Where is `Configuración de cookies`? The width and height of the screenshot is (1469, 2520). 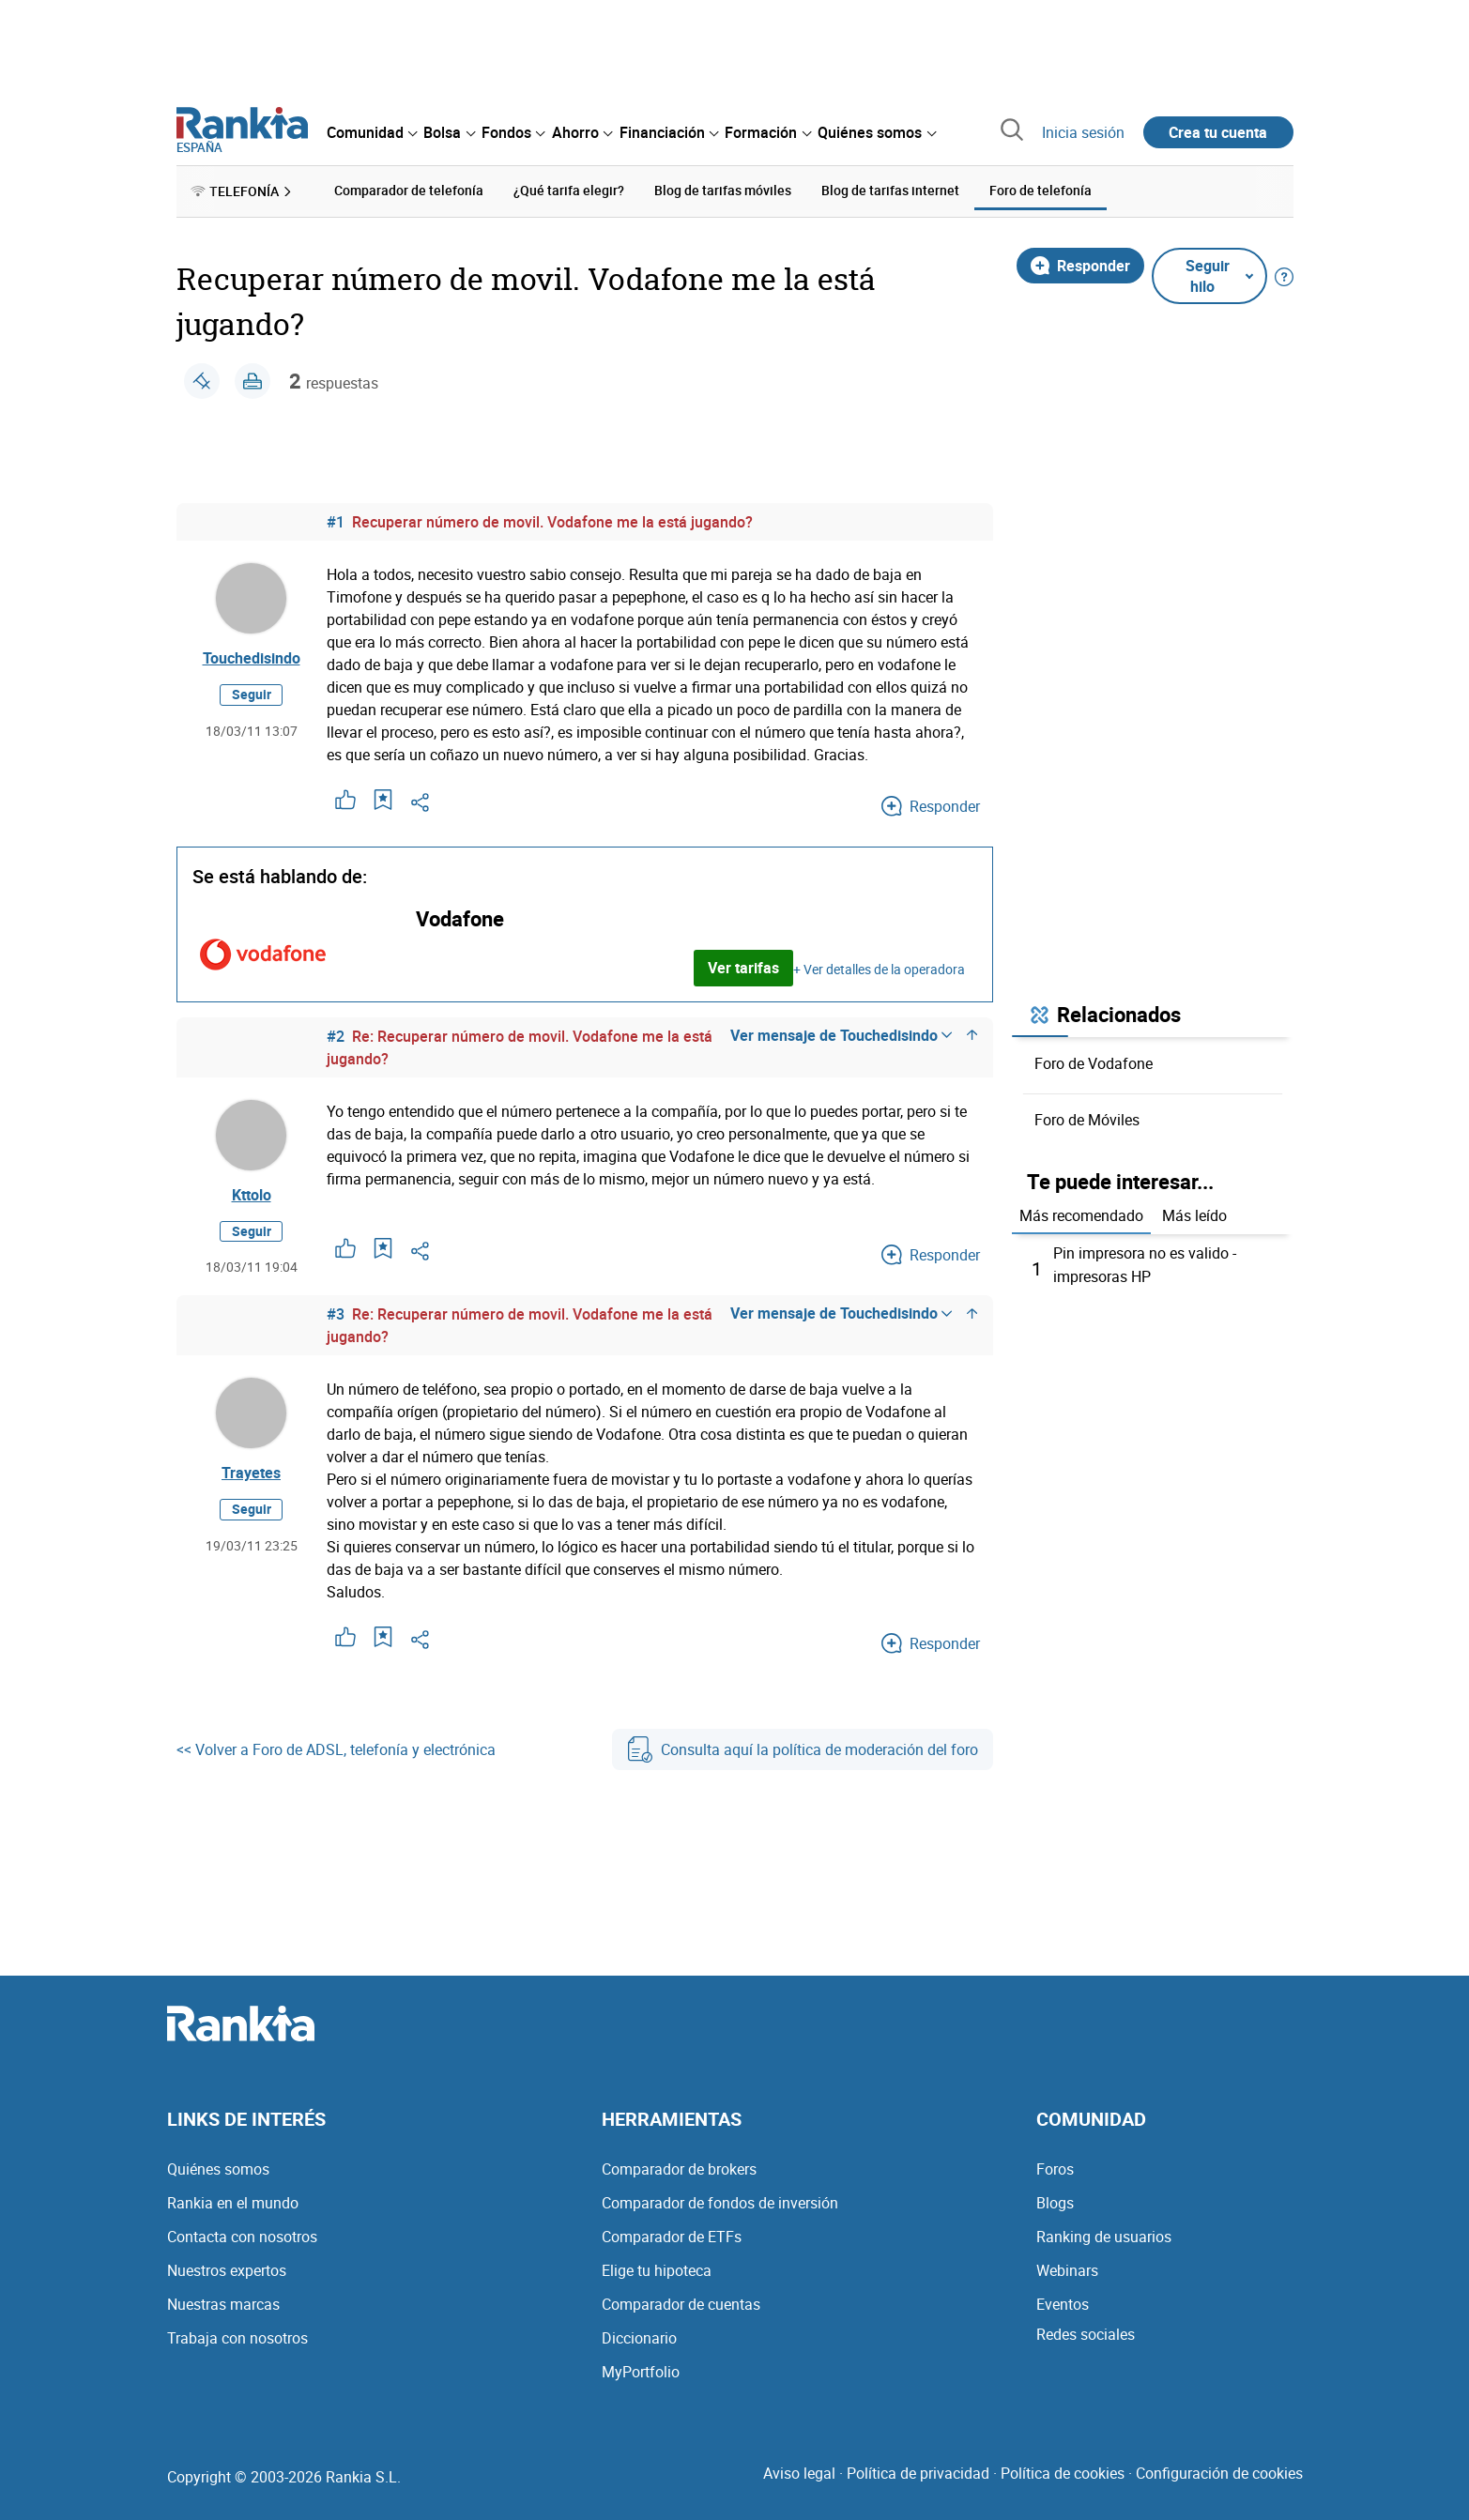
Configuración de cookies is located at coordinates (1219, 2471).